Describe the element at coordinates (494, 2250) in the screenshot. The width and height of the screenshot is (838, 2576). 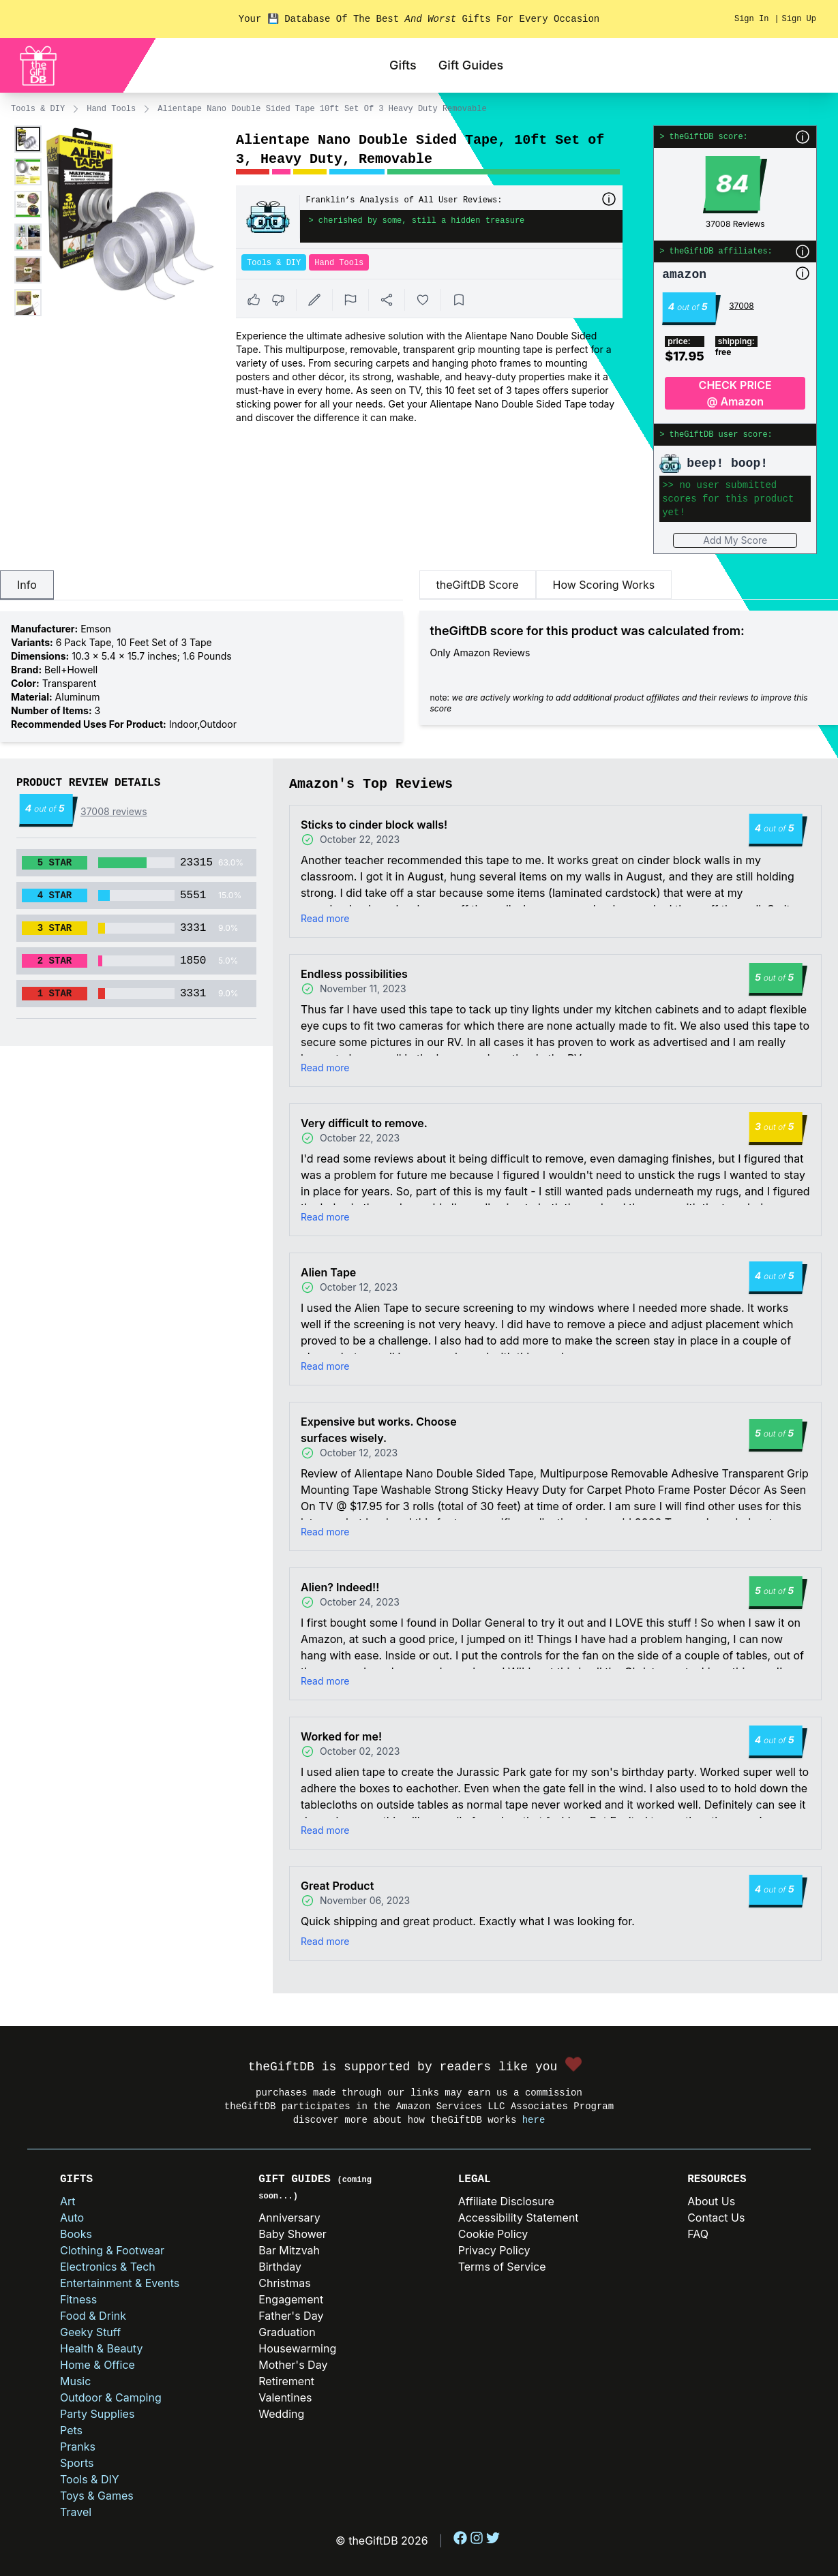
I see `Privacy Policy` at that location.